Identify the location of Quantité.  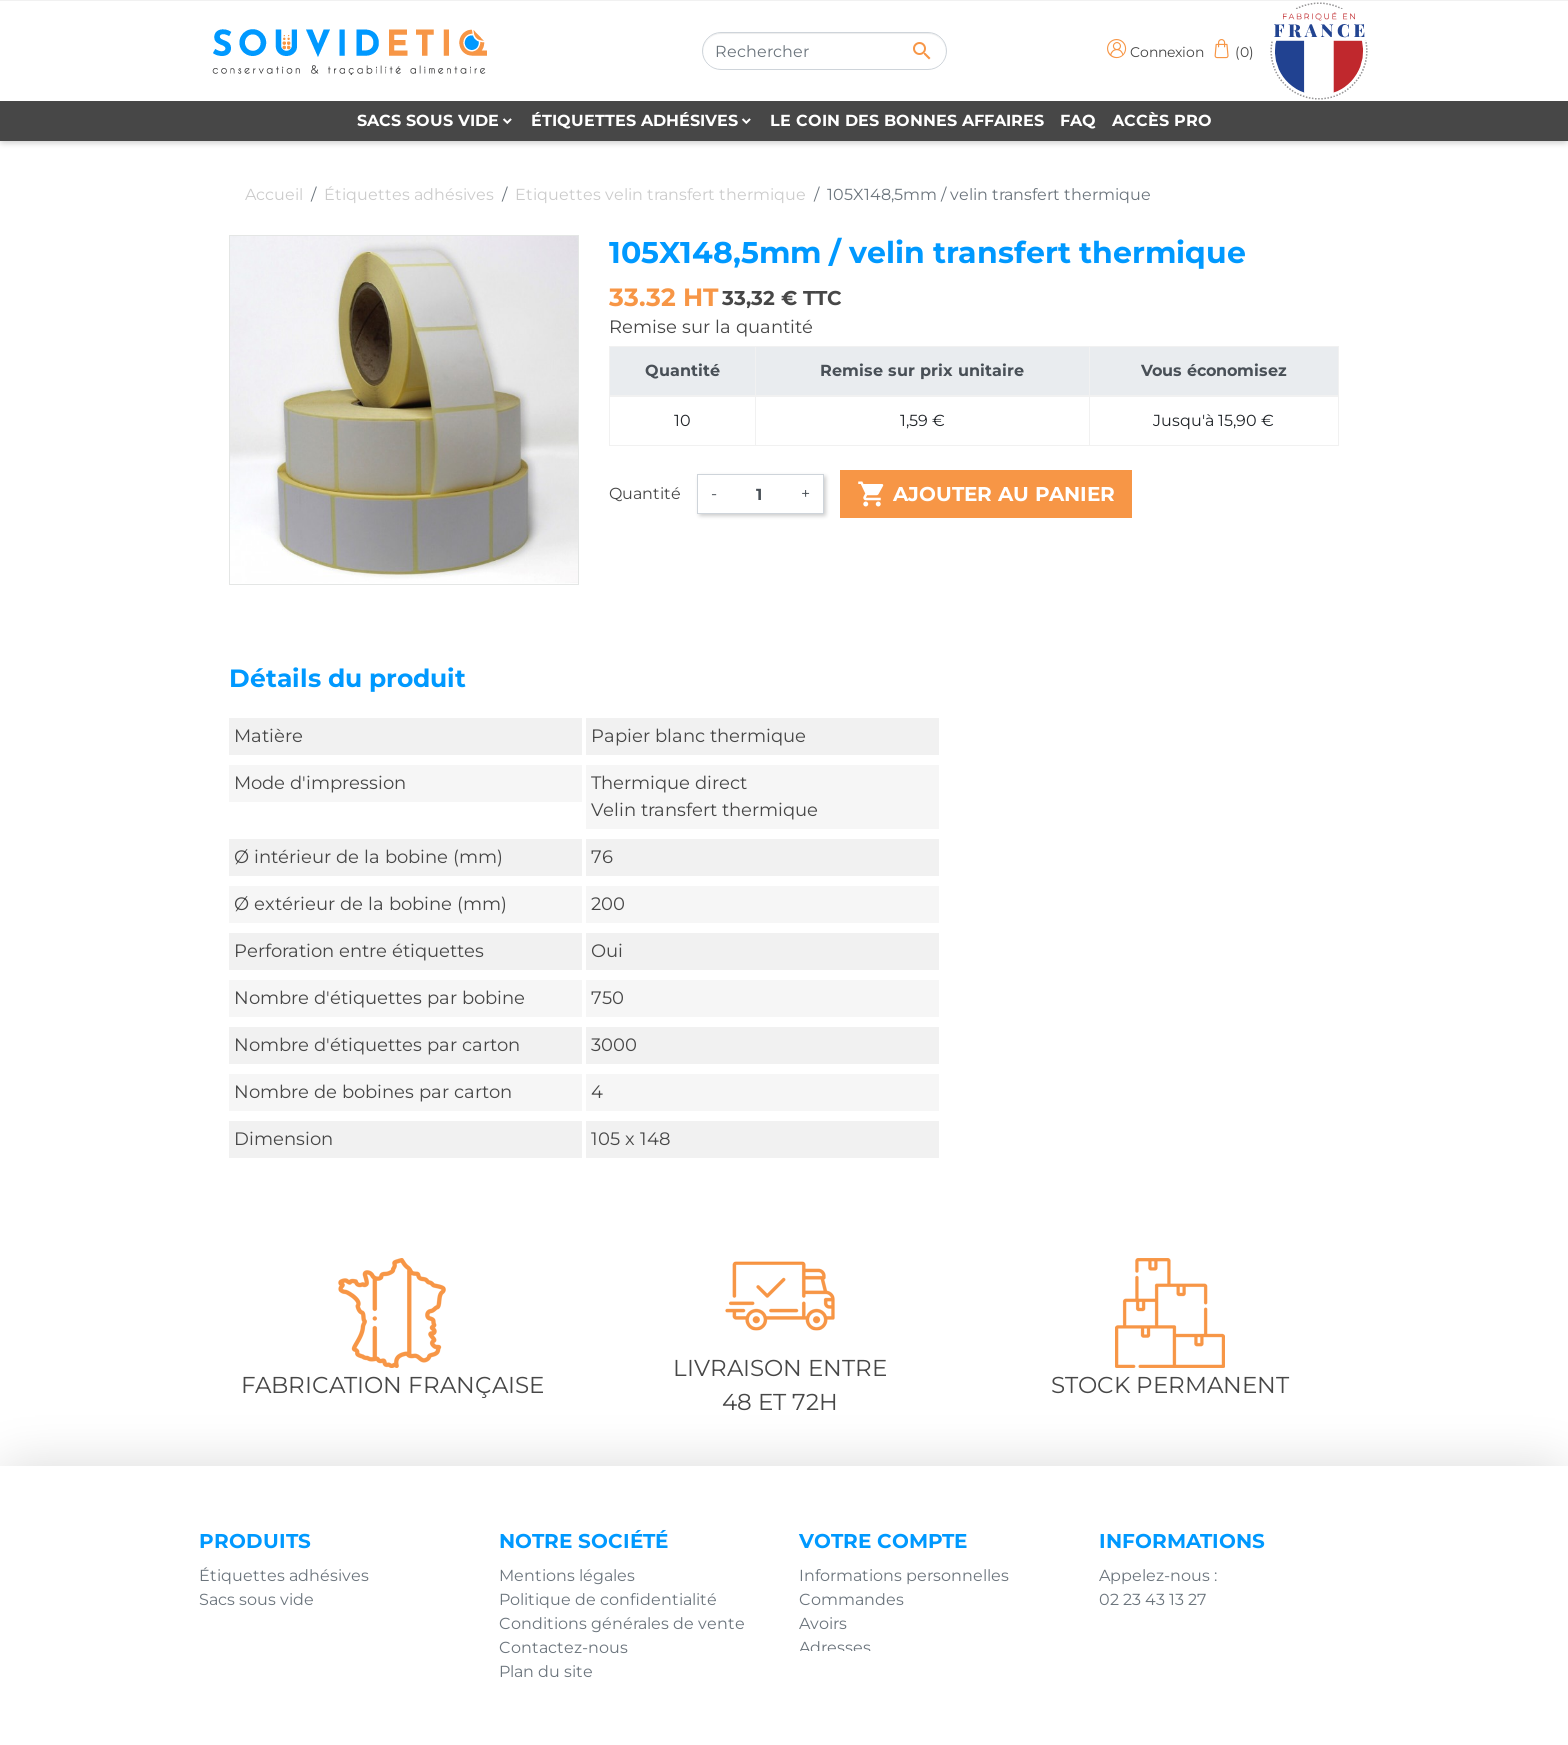
(645, 493).